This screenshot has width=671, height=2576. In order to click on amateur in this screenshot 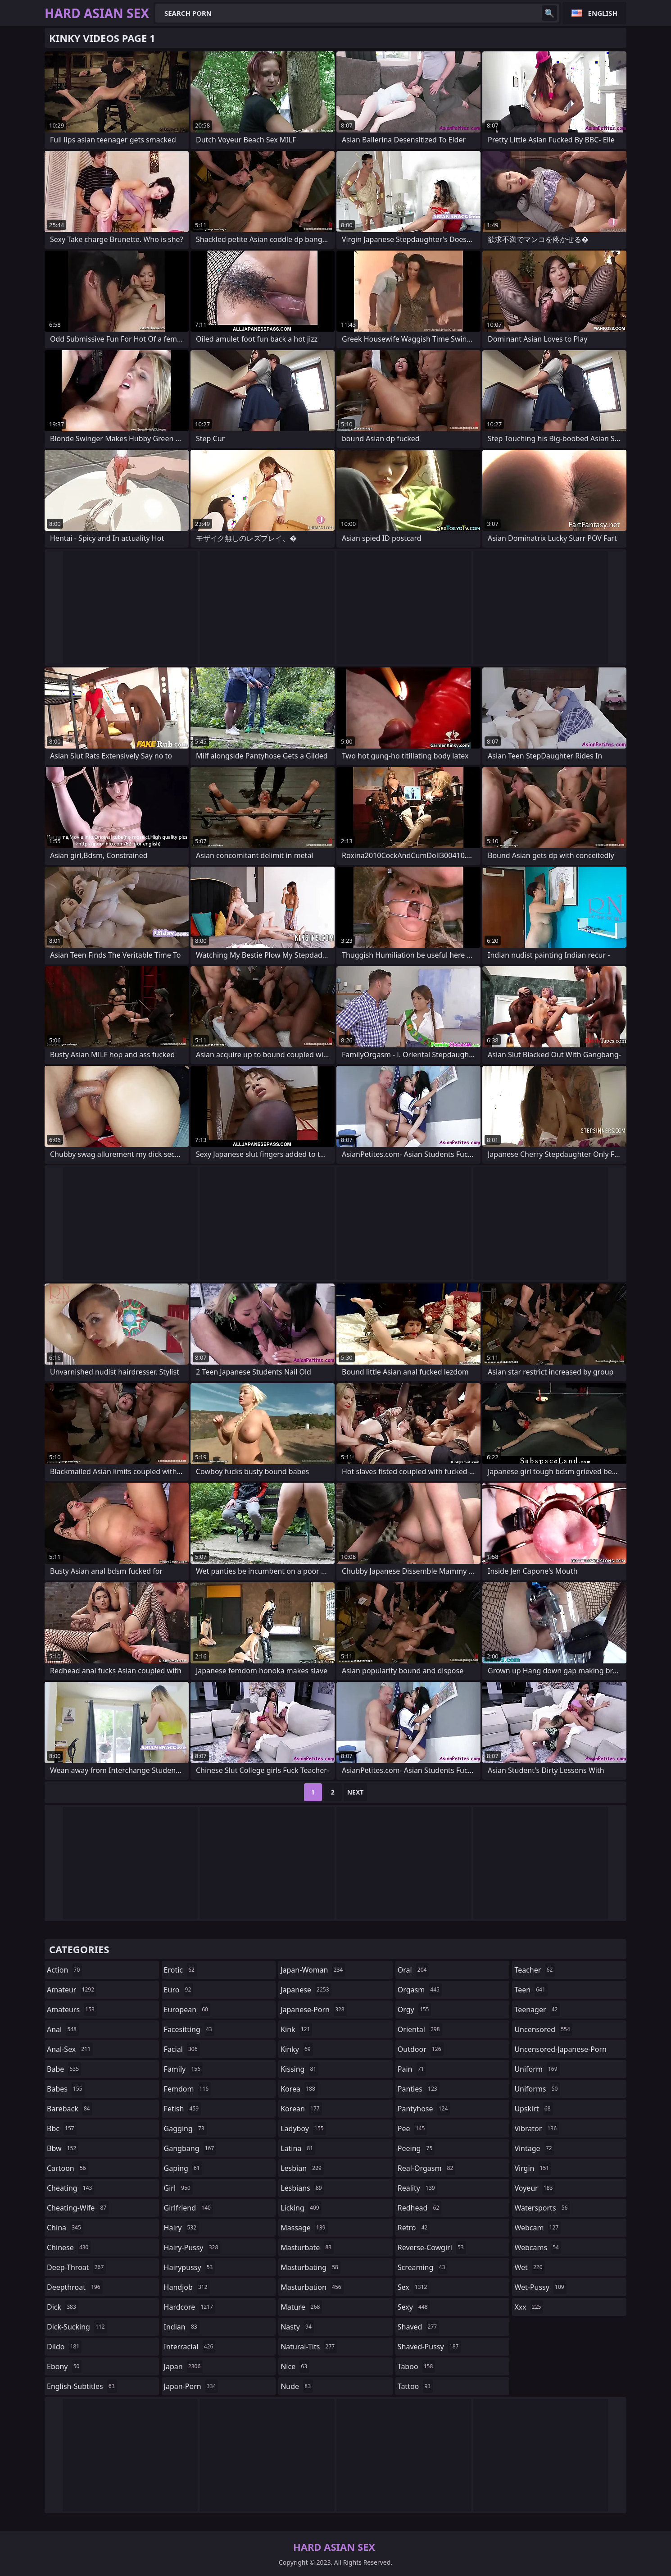, I will do `click(71, 1989)`.